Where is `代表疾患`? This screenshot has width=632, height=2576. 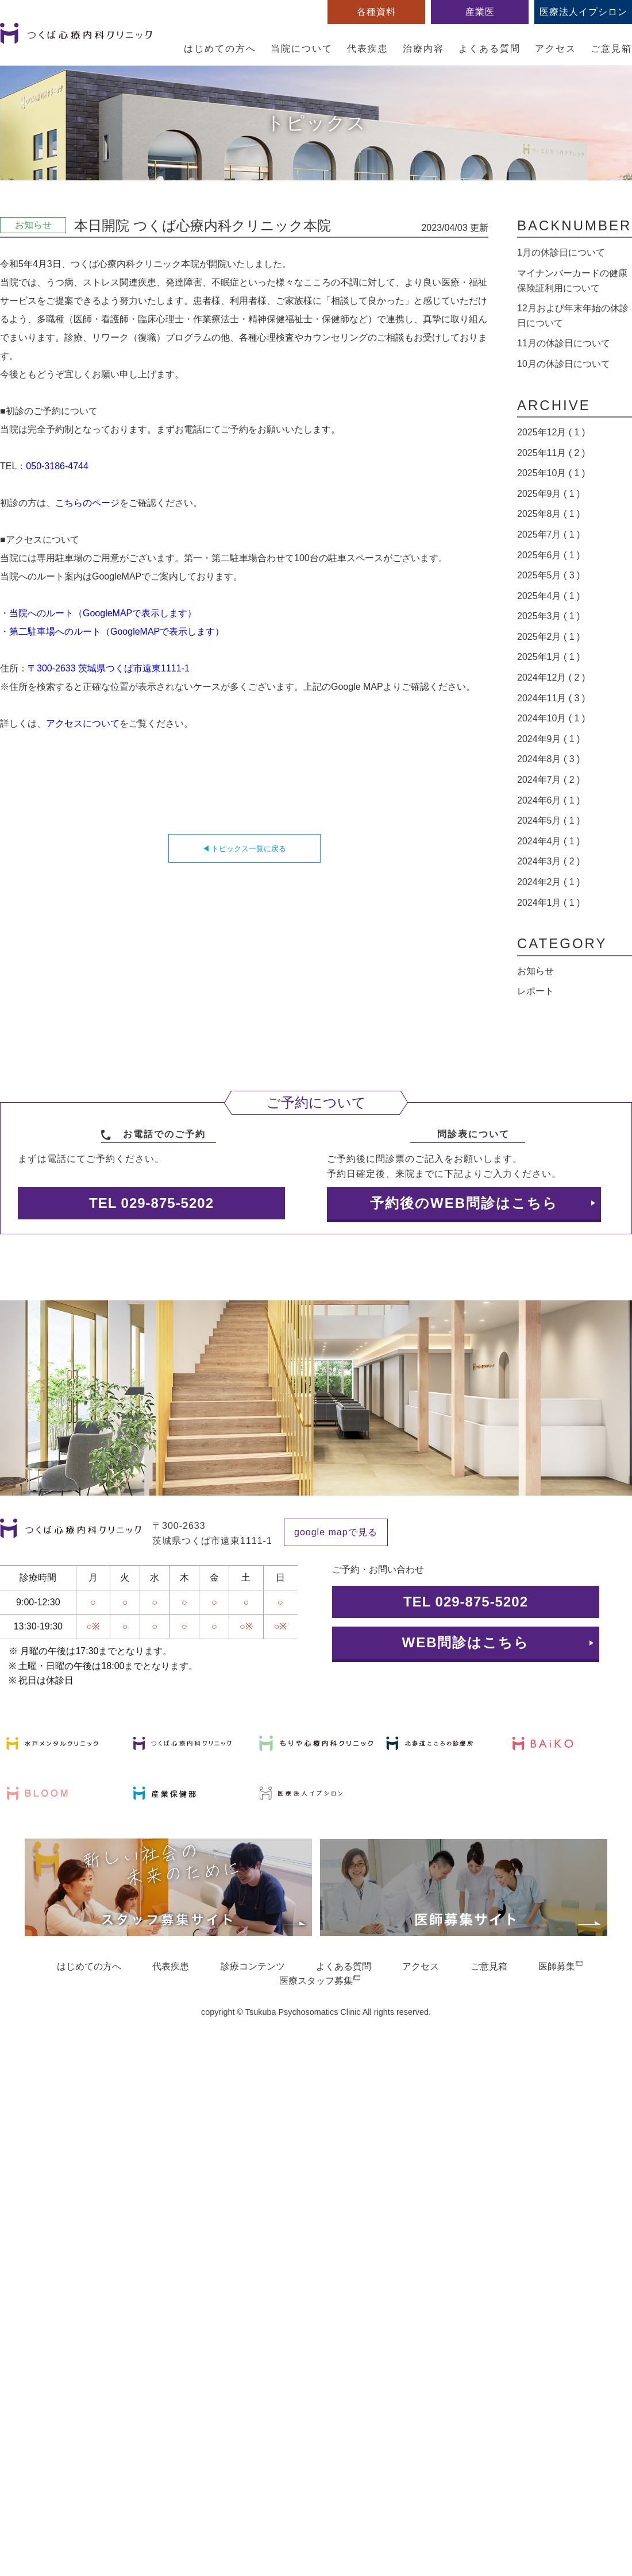
代表疾患 is located at coordinates (367, 48).